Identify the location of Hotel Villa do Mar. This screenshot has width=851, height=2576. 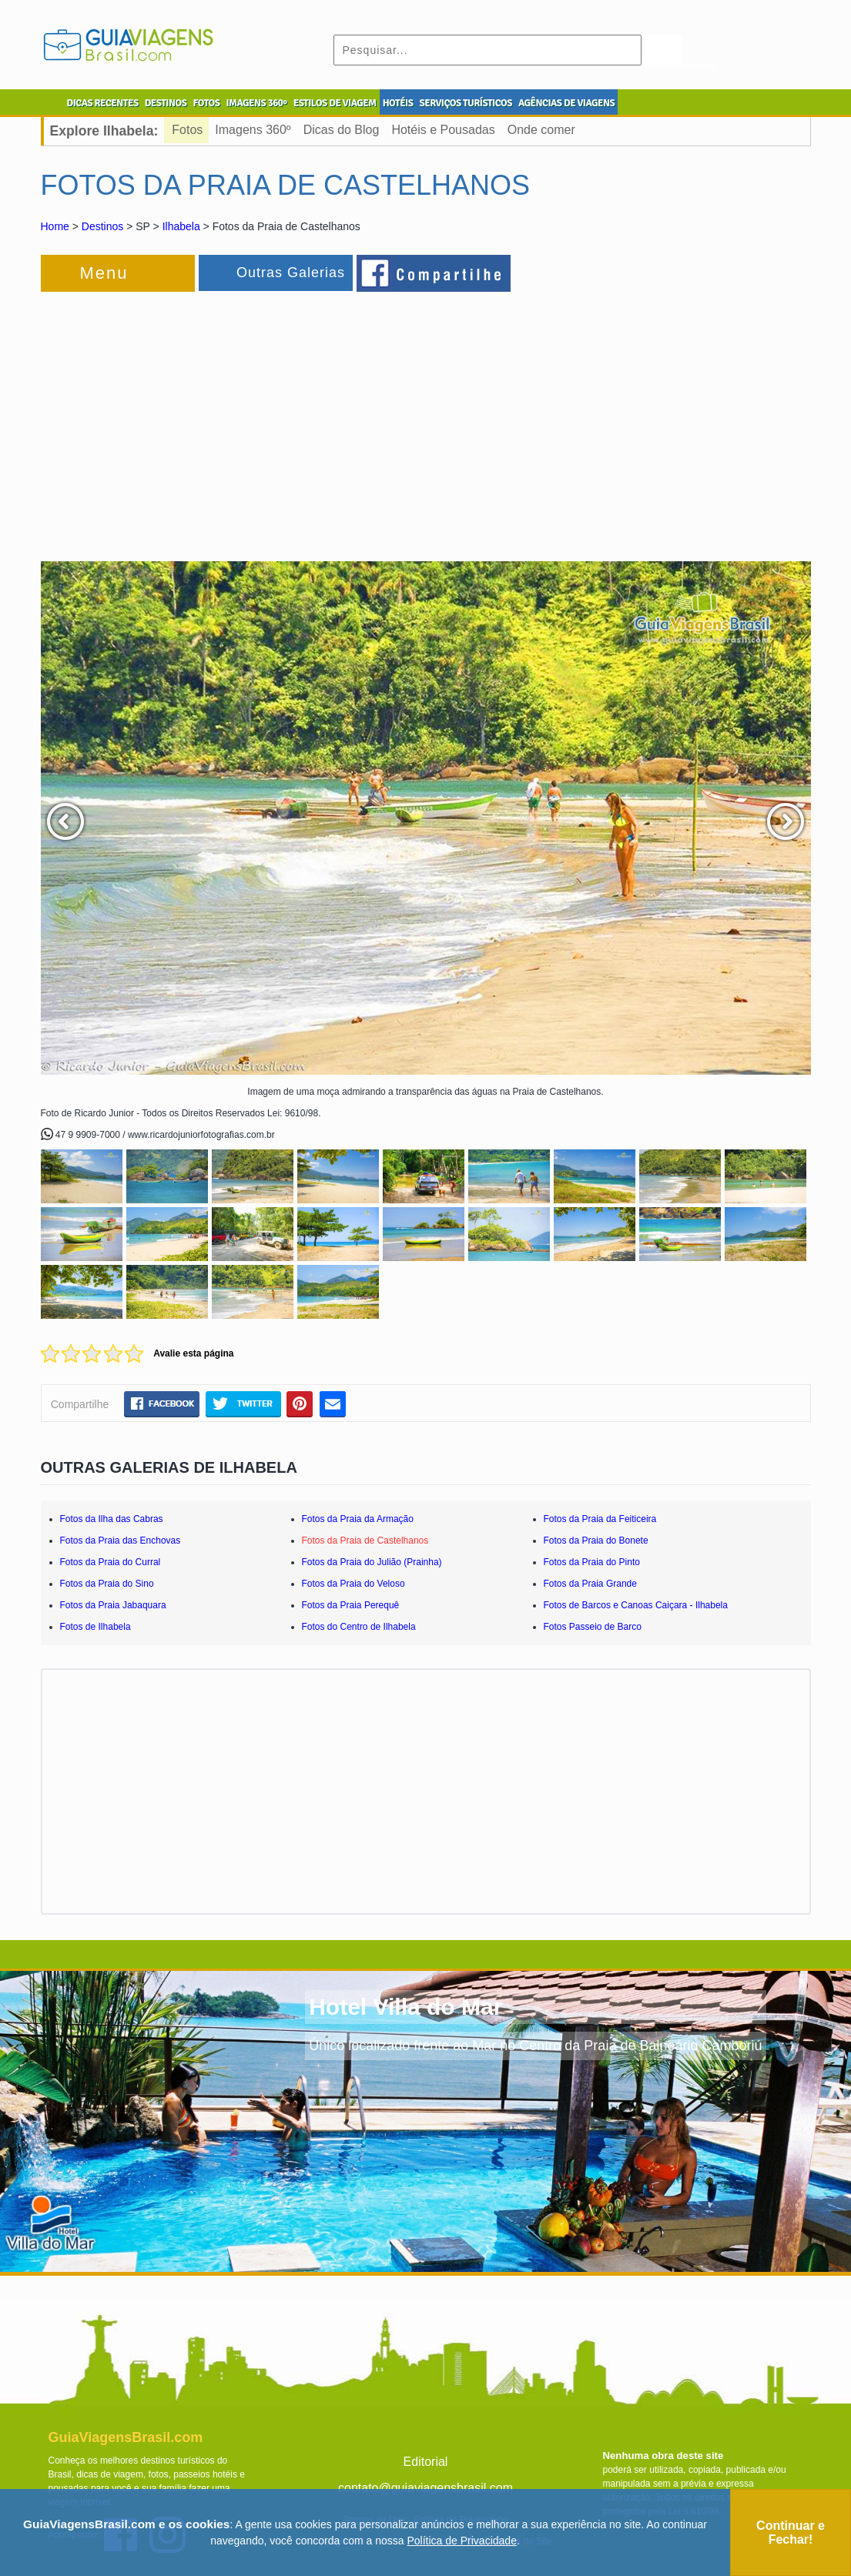
(405, 2006).